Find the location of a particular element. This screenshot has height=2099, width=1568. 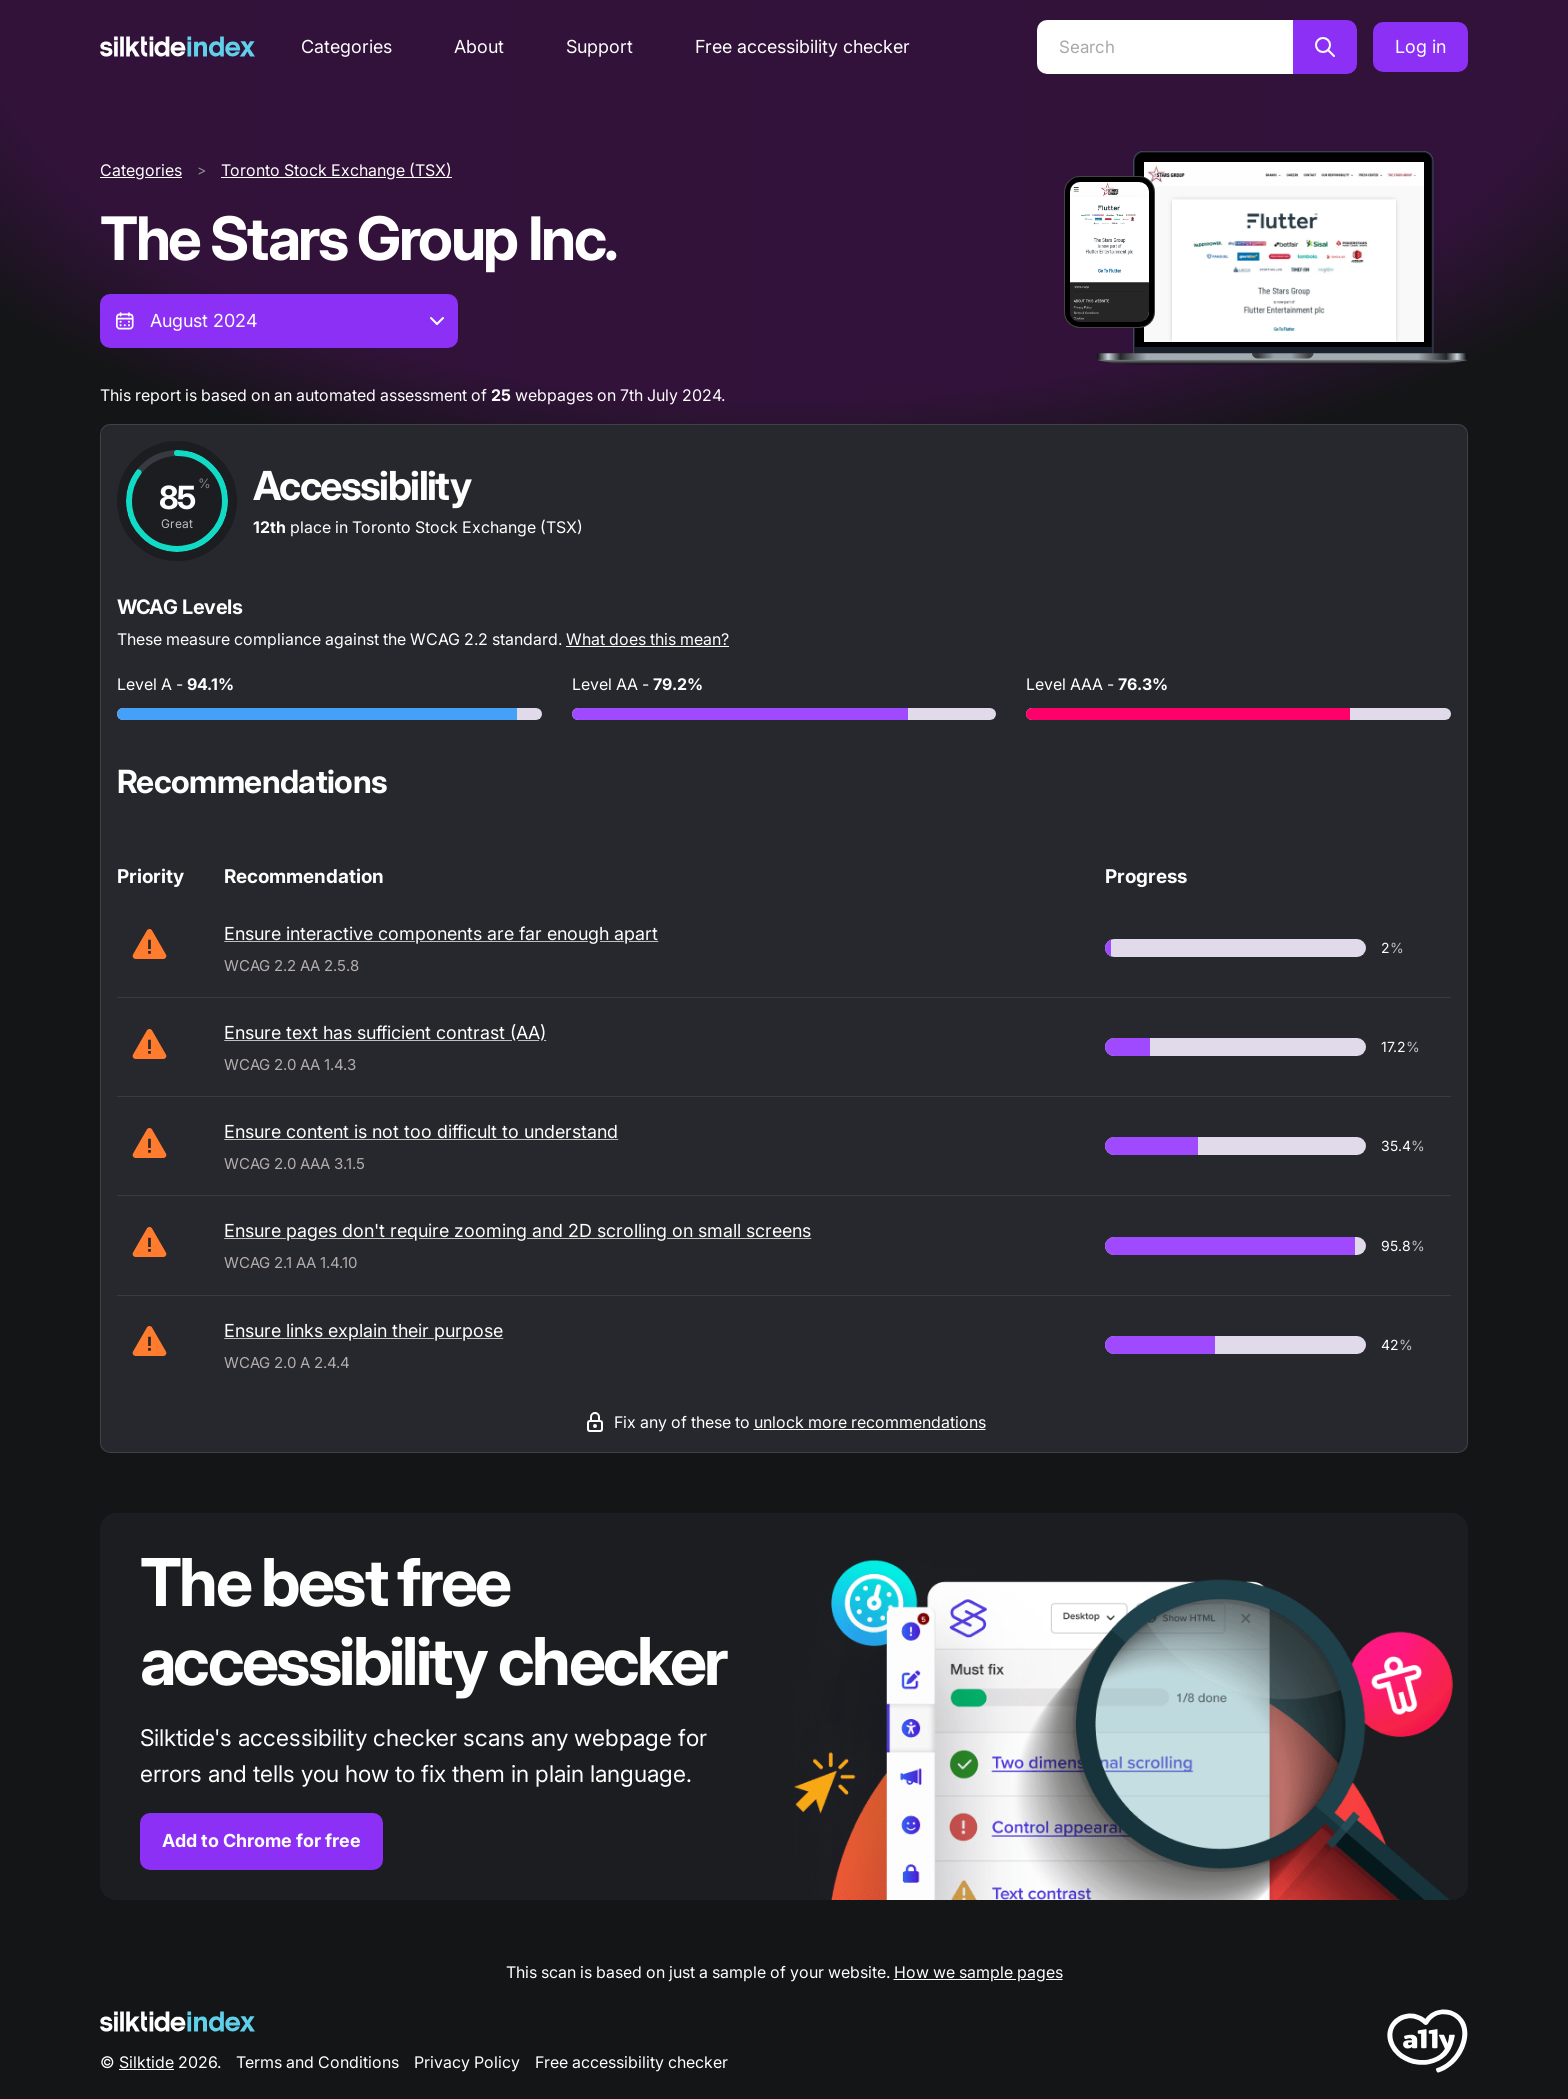

Free accessibility checker is located at coordinates (802, 46).